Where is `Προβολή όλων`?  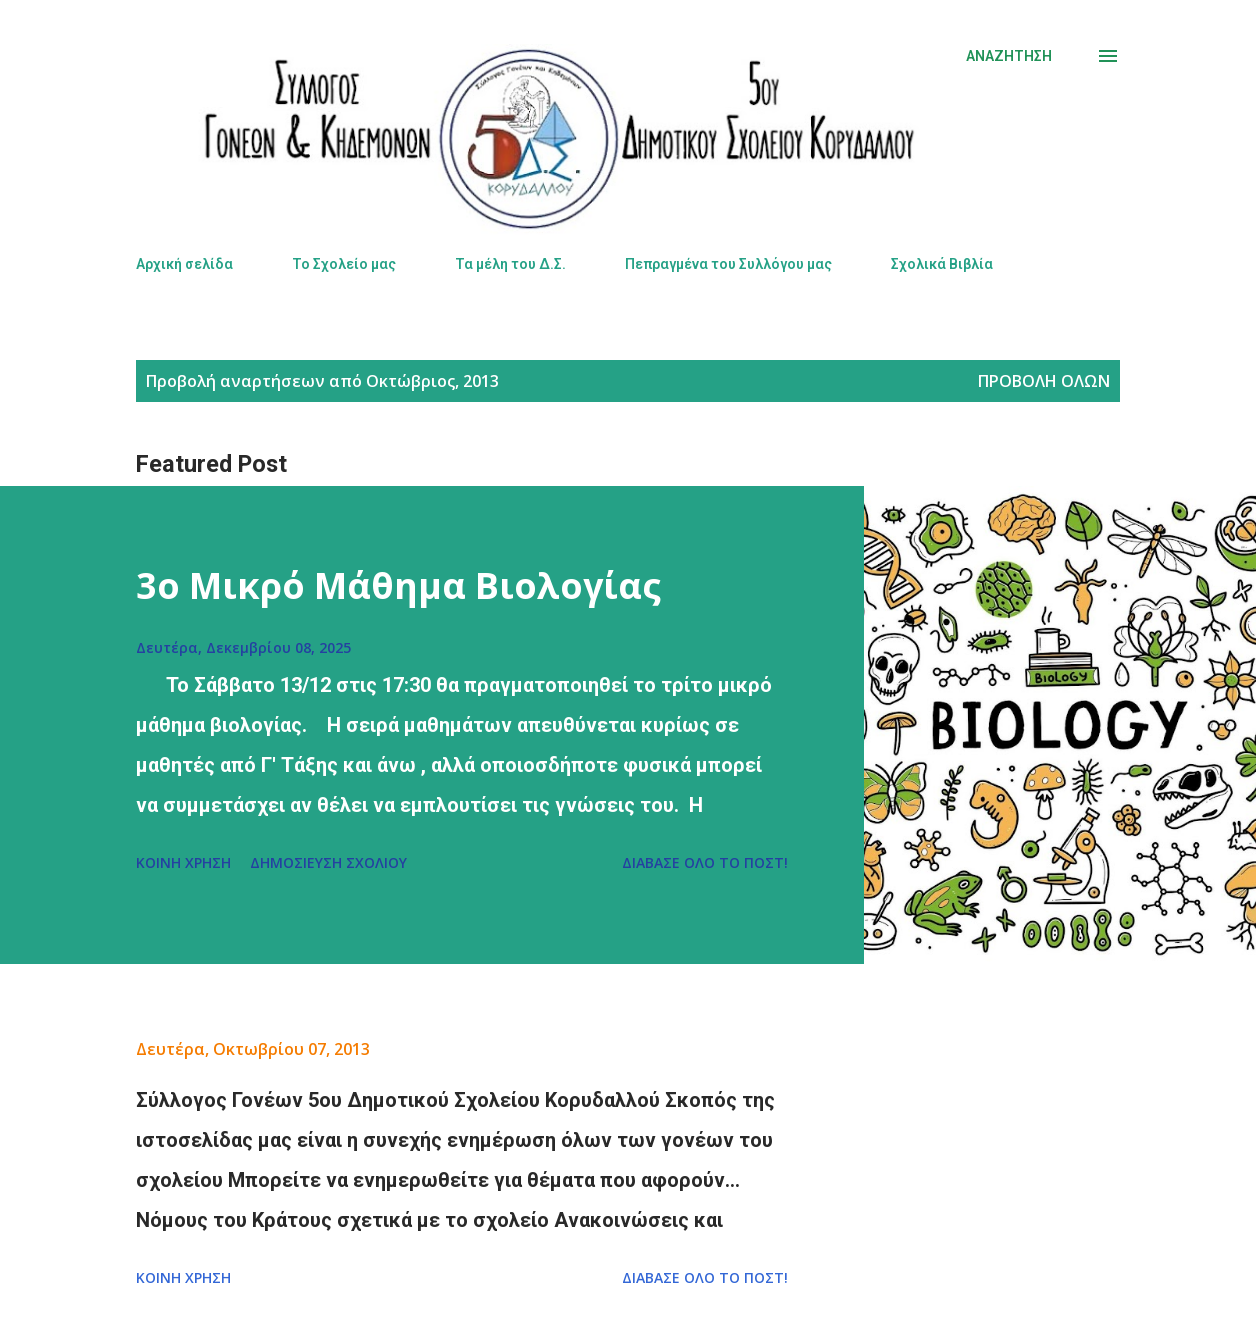 Προβολή όλων is located at coordinates (1044, 381).